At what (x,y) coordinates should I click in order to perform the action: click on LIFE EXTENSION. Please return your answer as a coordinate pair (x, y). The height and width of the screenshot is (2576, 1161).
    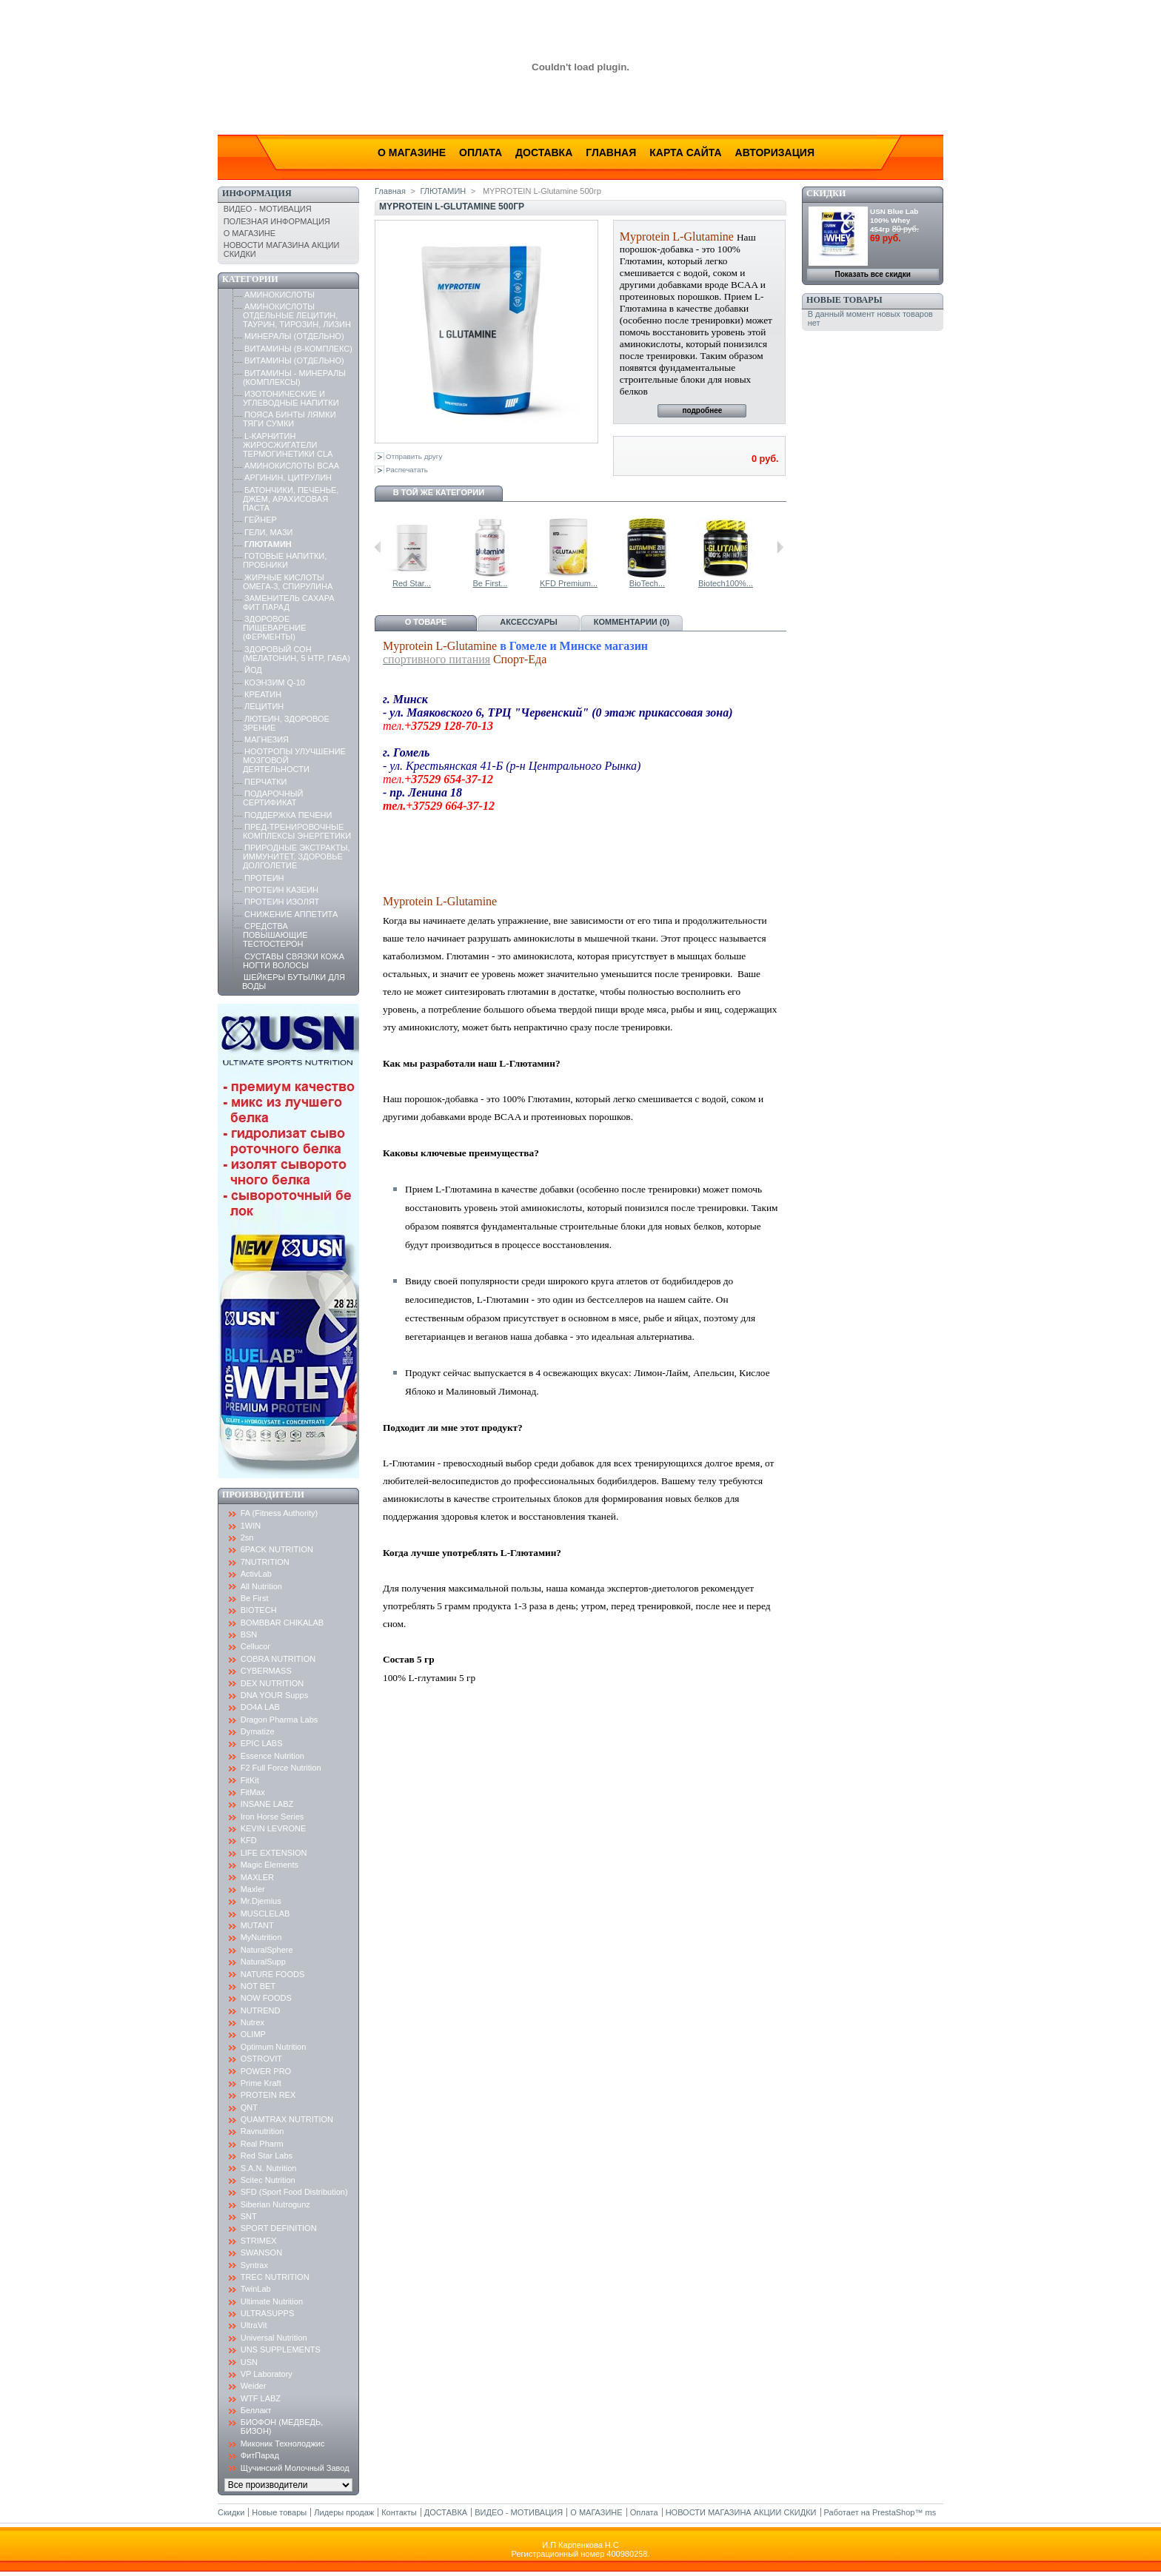
    Looking at the image, I should click on (274, 1852).